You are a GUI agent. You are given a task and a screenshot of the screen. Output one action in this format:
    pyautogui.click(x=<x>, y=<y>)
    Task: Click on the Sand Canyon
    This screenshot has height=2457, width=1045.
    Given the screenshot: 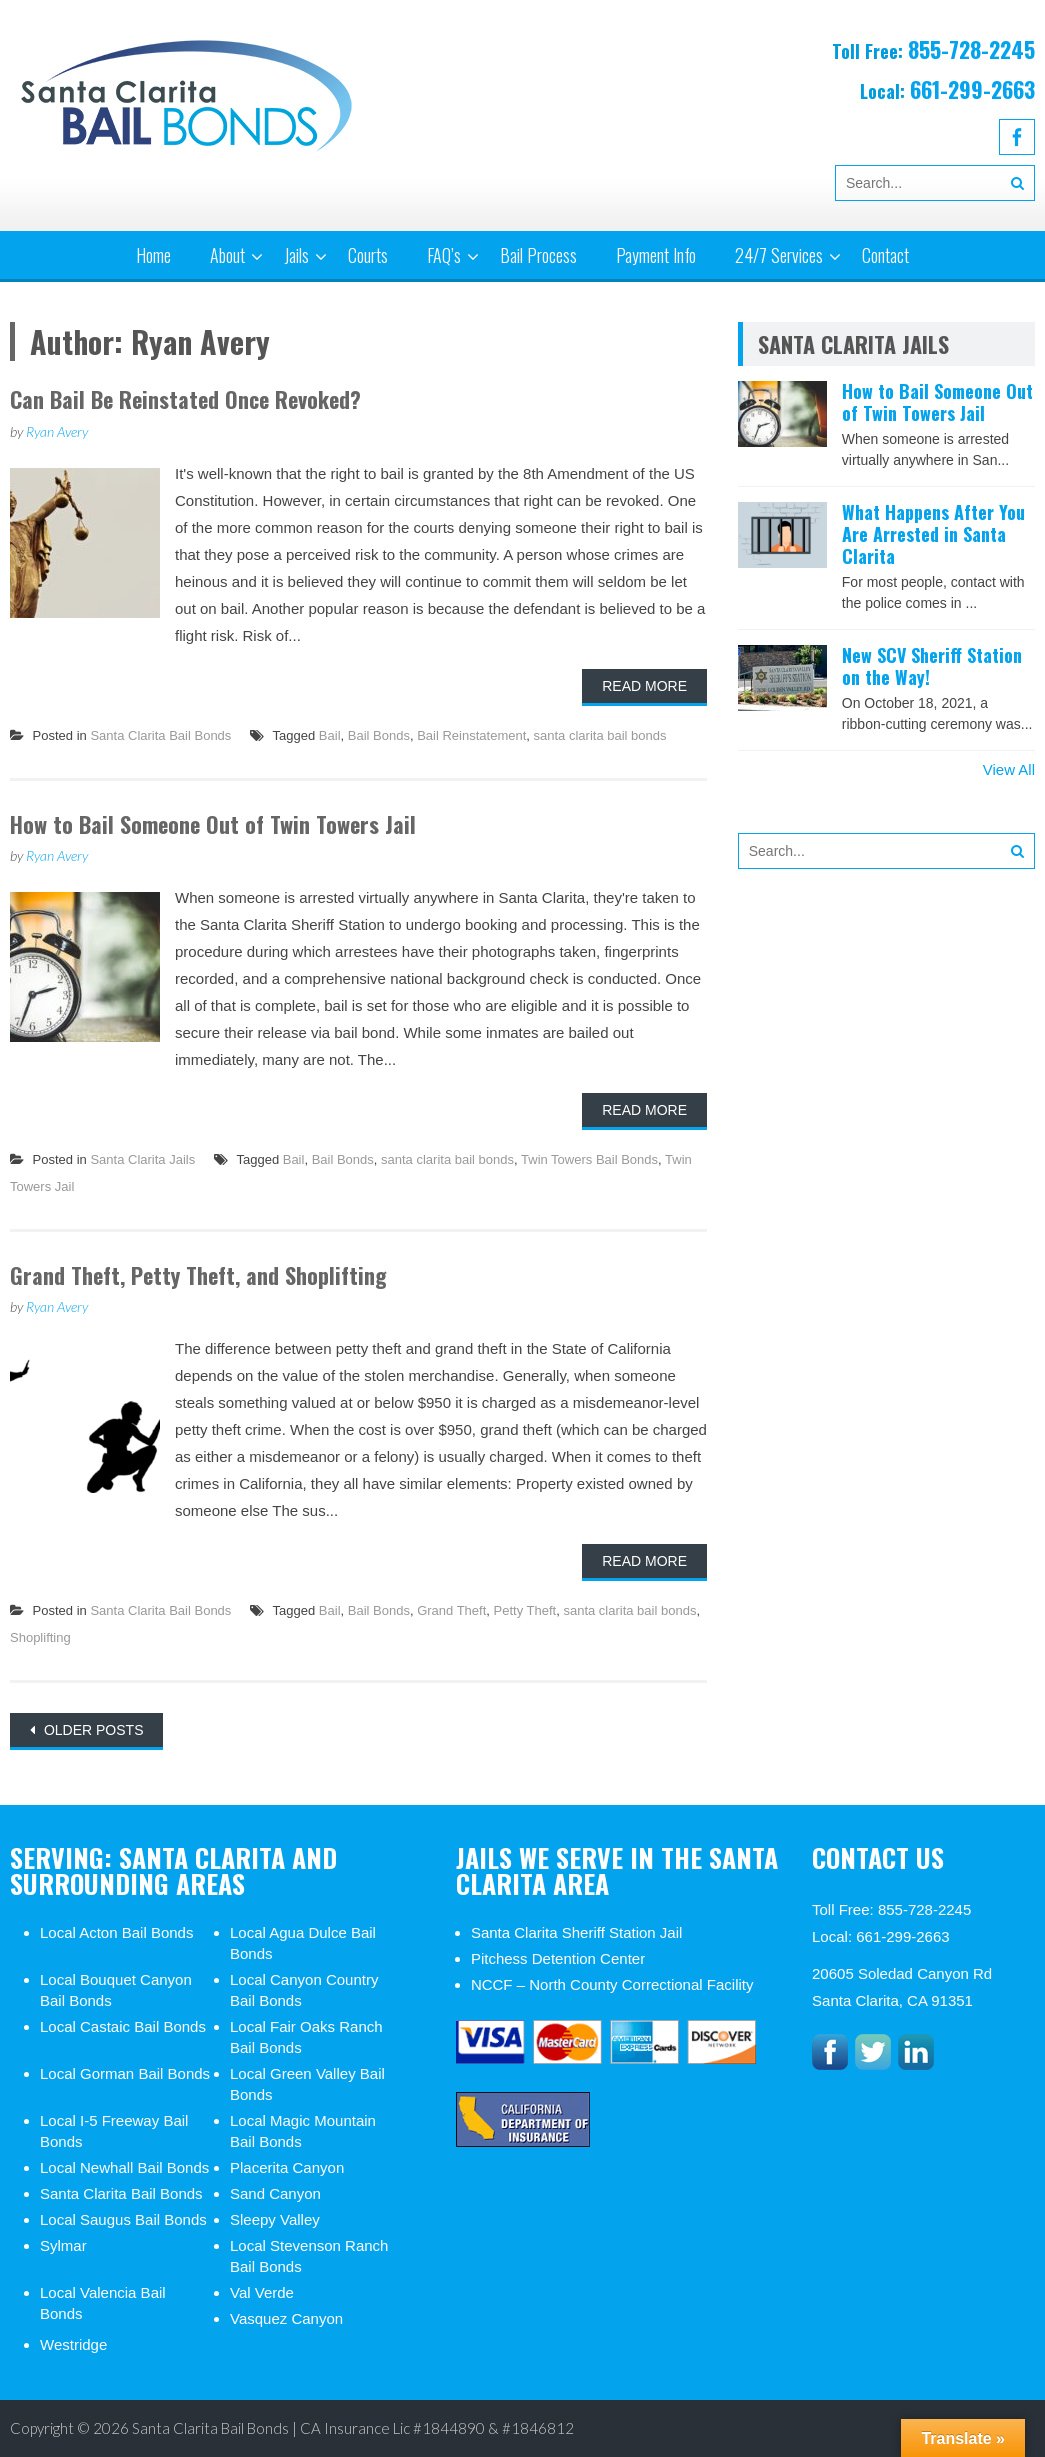 What is the action you would take?
    pyautogui.click(x=275, y=2193)
    